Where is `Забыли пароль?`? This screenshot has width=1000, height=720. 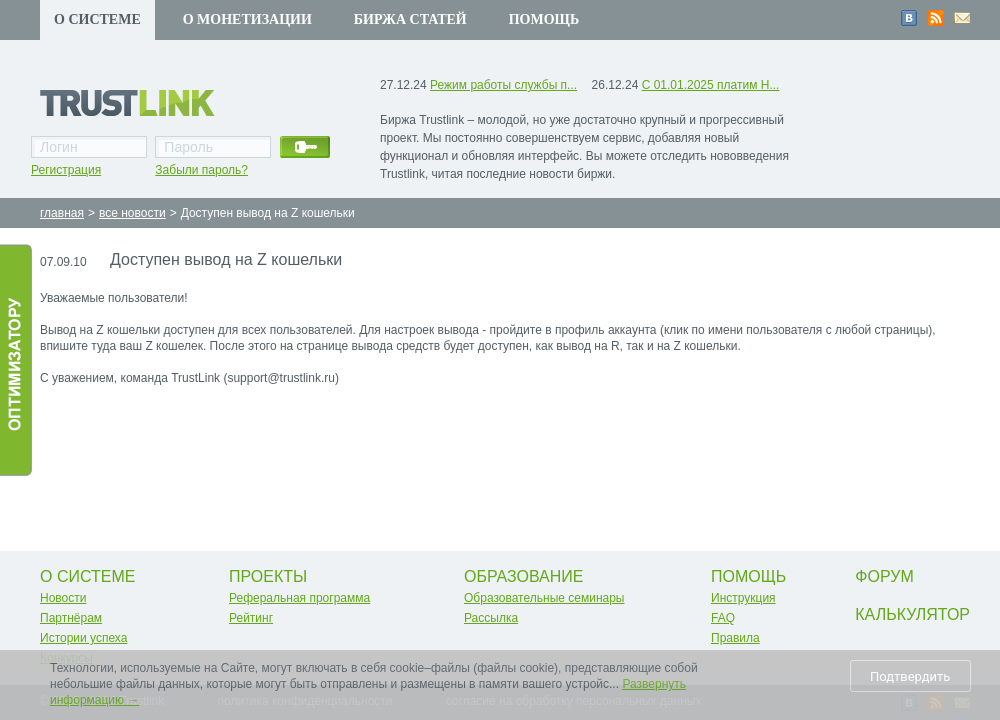
Забыли пароль? is located at coordinates (201, 170).